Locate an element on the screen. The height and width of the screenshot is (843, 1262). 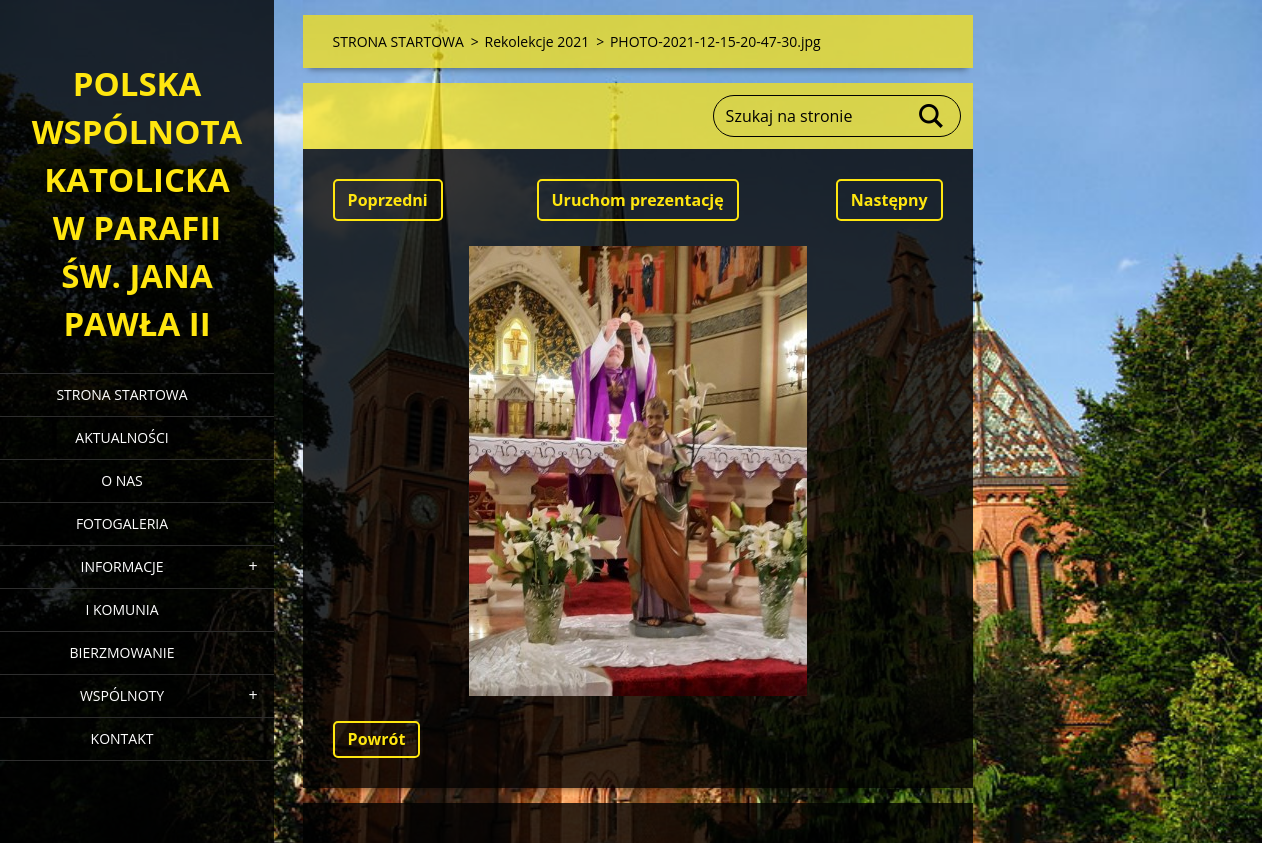
I KOMUNIA is located at coordinates (121, 609).